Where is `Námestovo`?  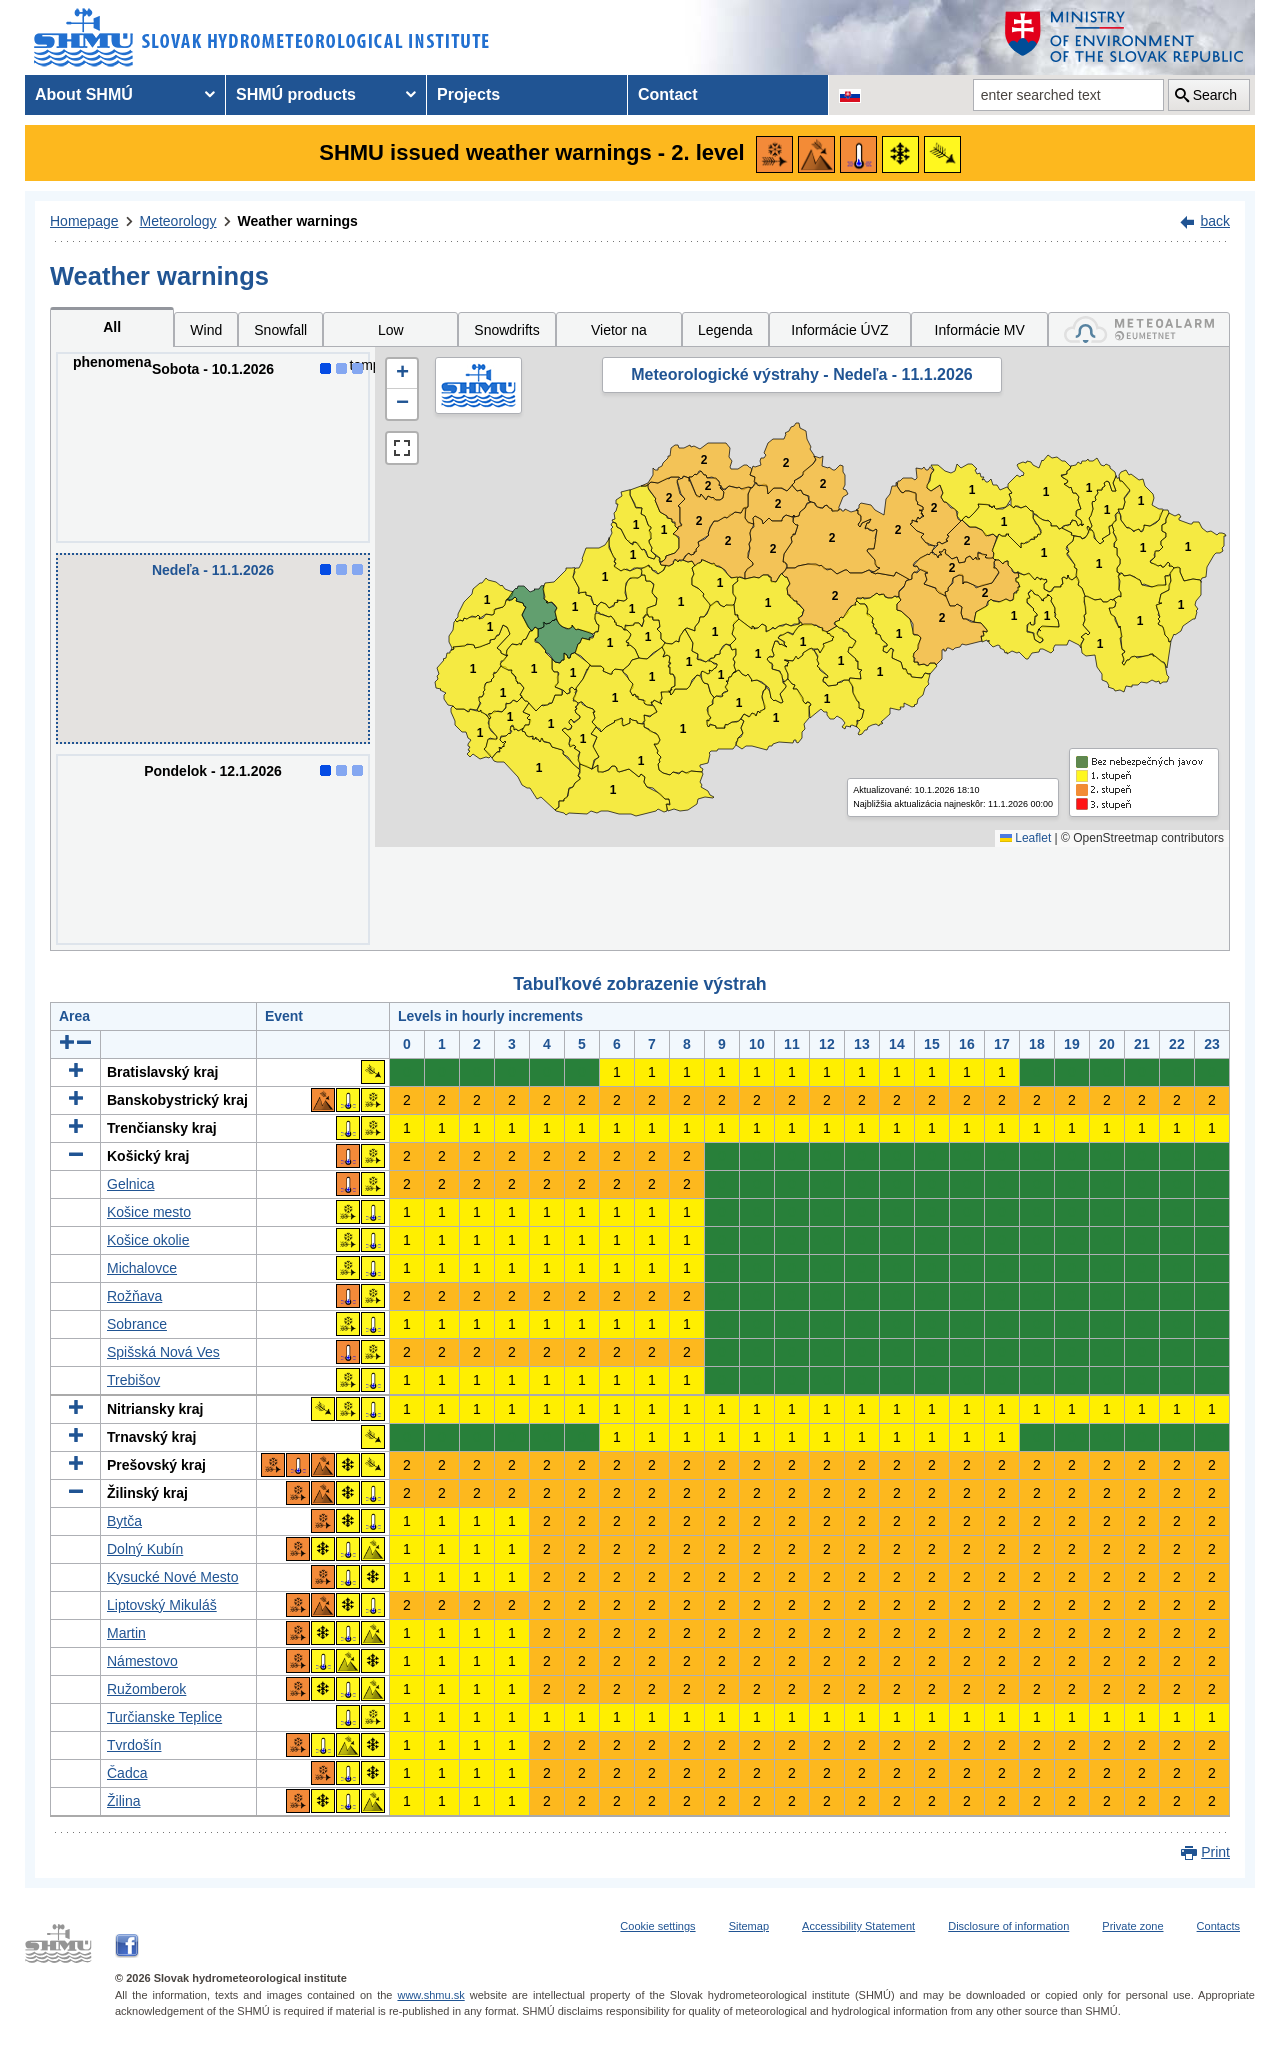
Námestovo is located at coordinates (142, 1661).